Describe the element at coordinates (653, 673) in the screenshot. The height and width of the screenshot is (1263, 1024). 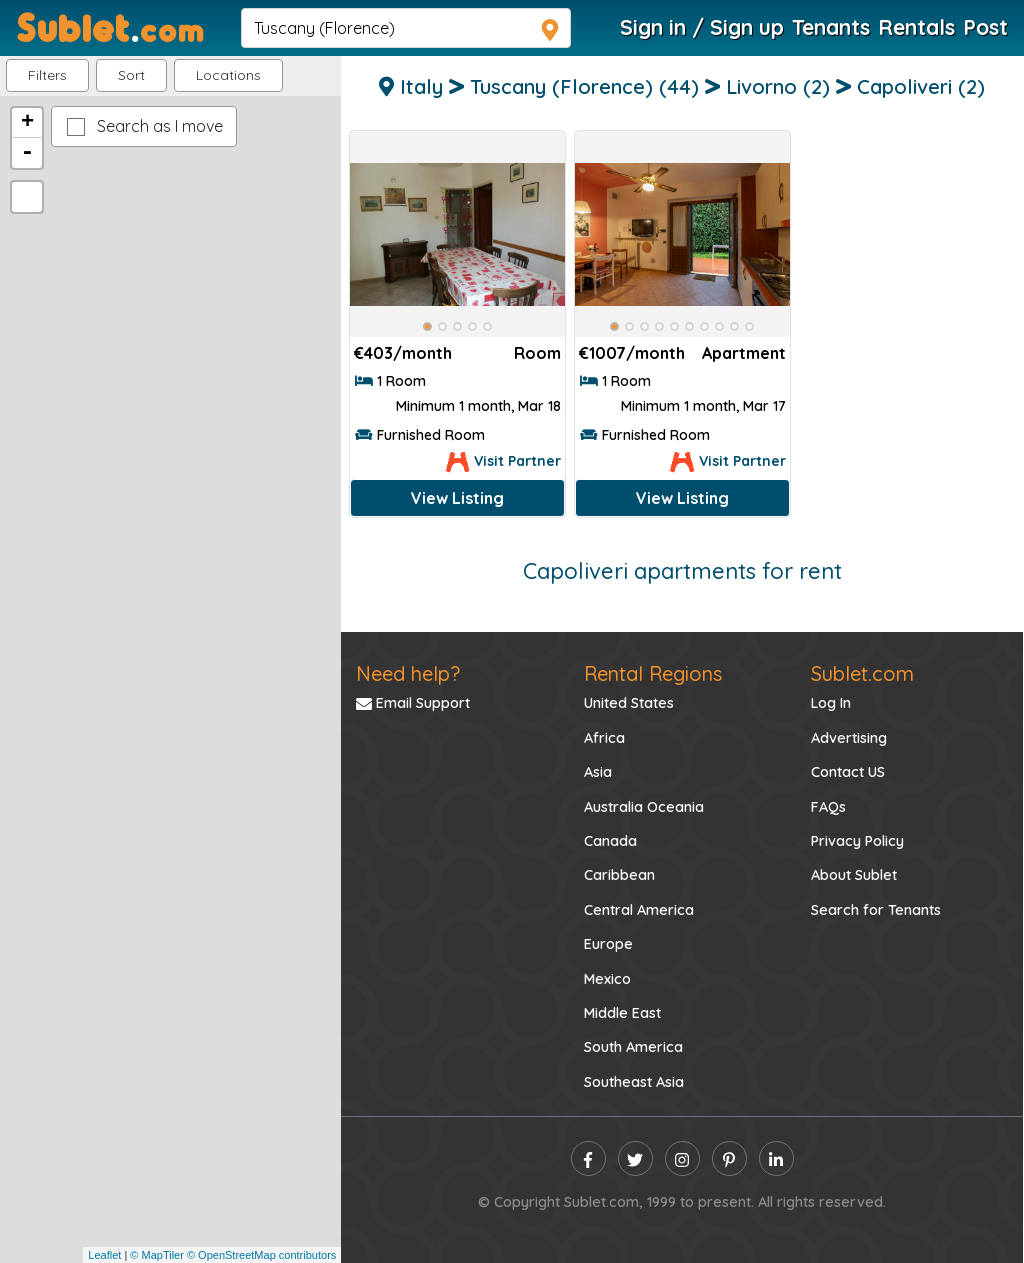
I see `Rental Regions` at that location.